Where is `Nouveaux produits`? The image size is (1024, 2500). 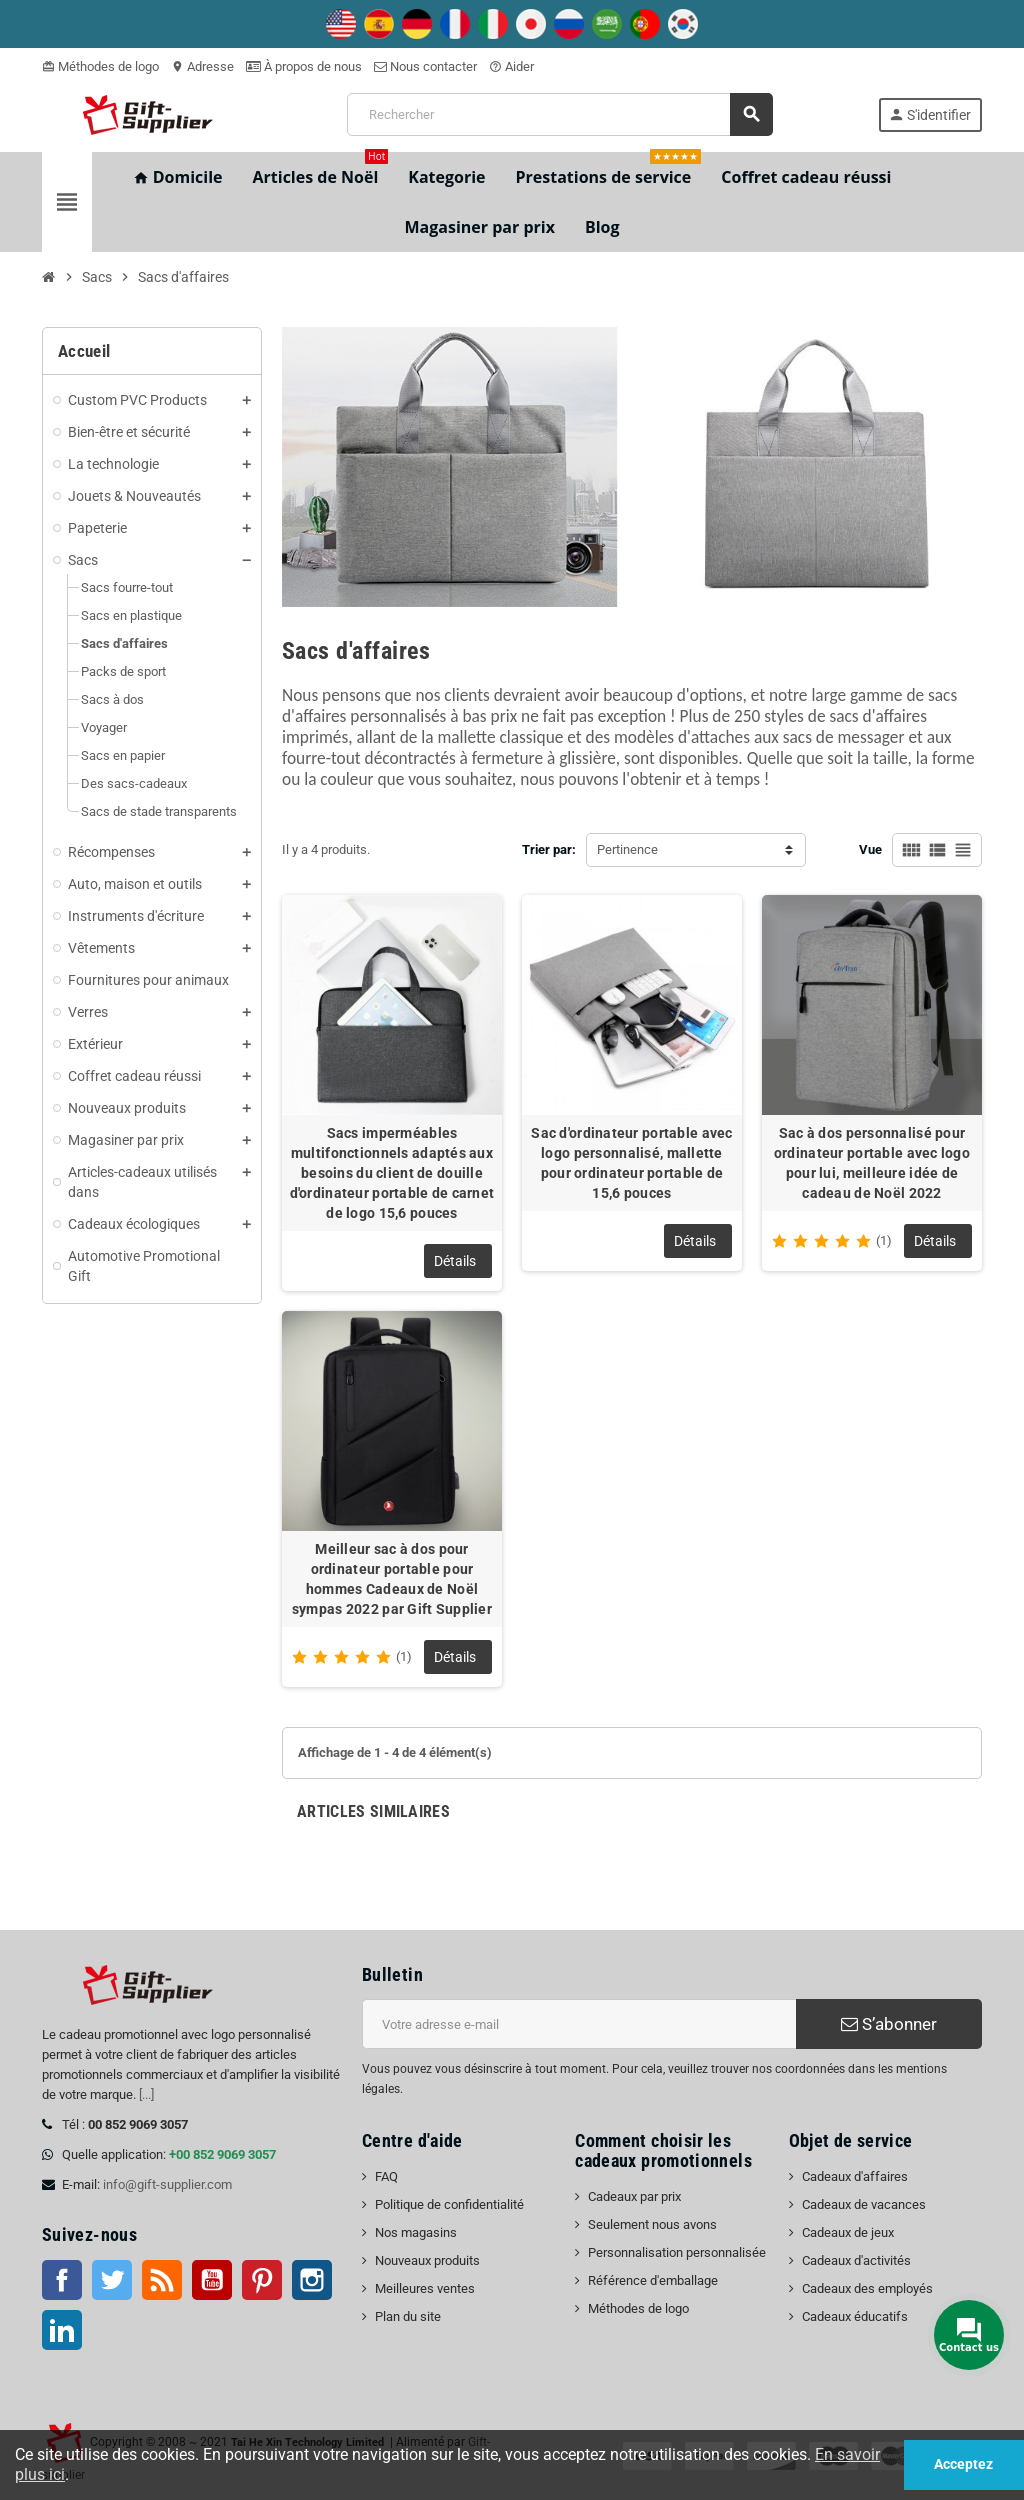
Nouveaux produits is located at coordinates (427, 2260).